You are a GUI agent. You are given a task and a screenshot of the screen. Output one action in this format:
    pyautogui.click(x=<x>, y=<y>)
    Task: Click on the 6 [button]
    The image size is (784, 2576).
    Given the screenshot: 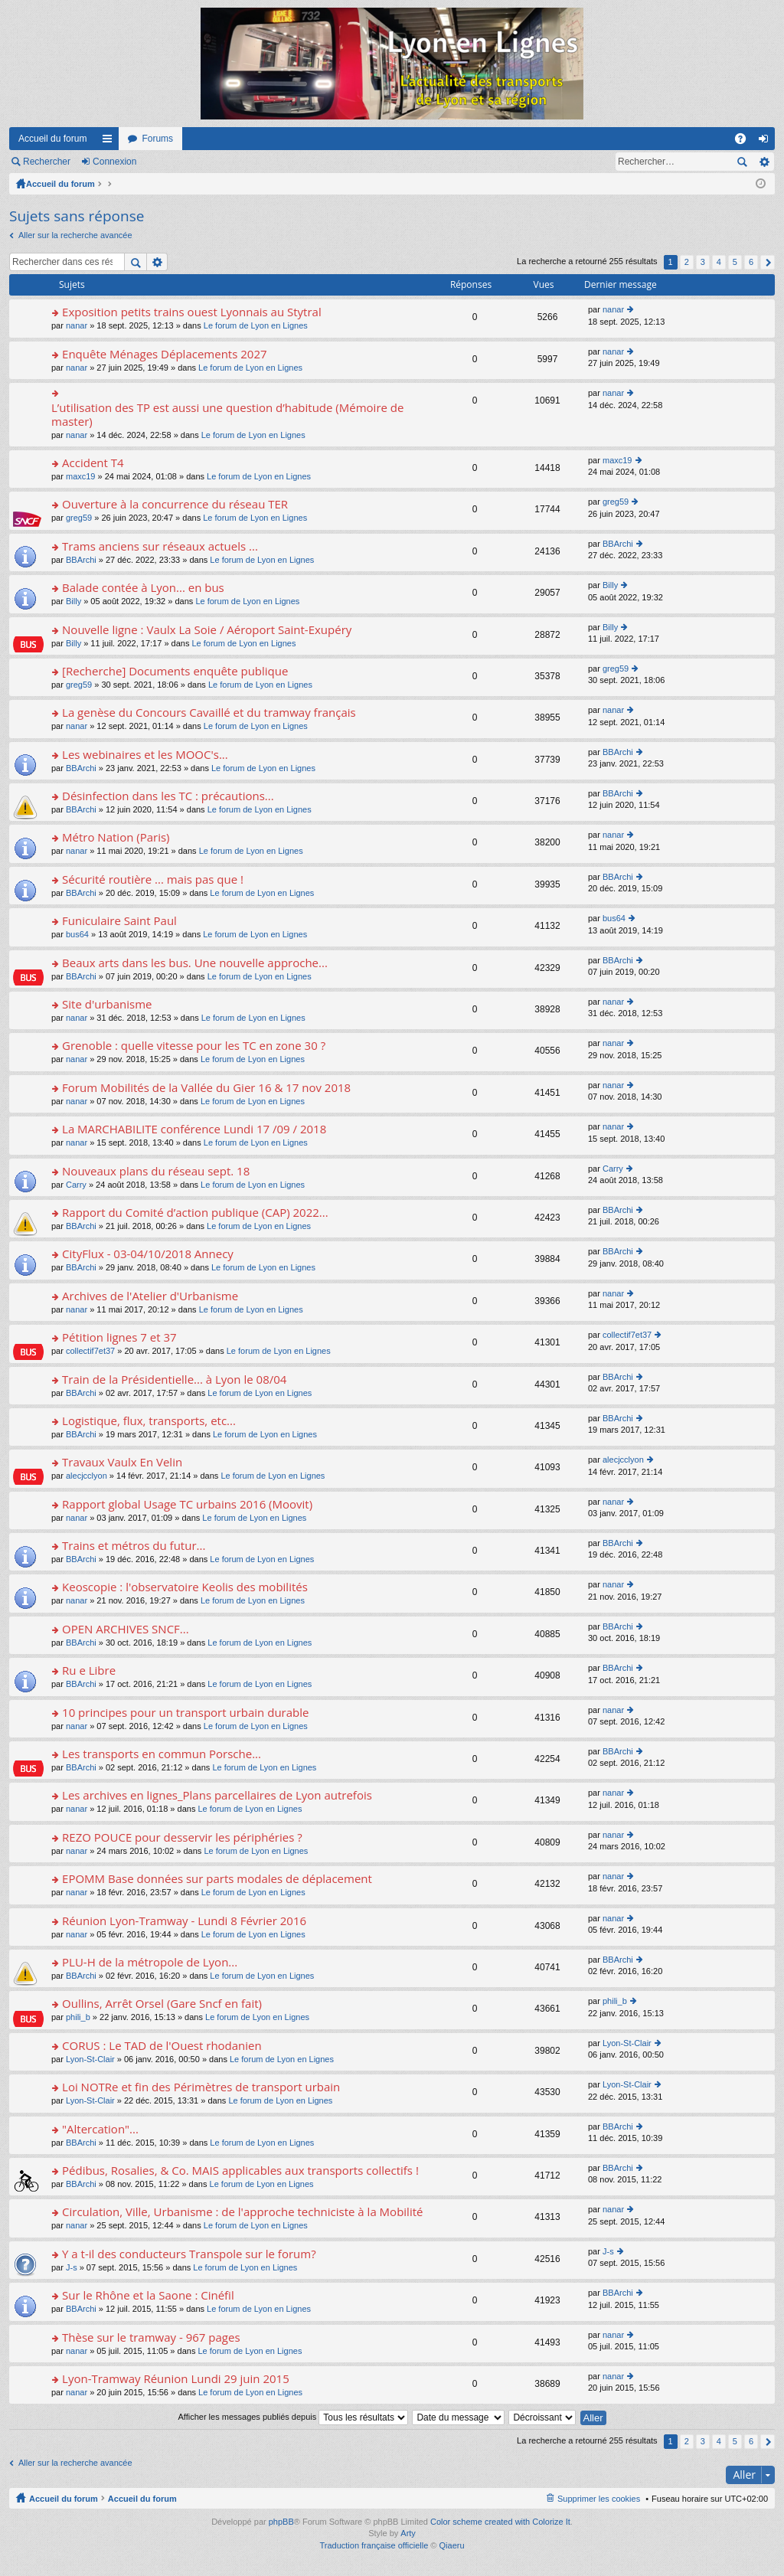 What is the action you would take?
    pyautogui.click(x=751, y=261)
    